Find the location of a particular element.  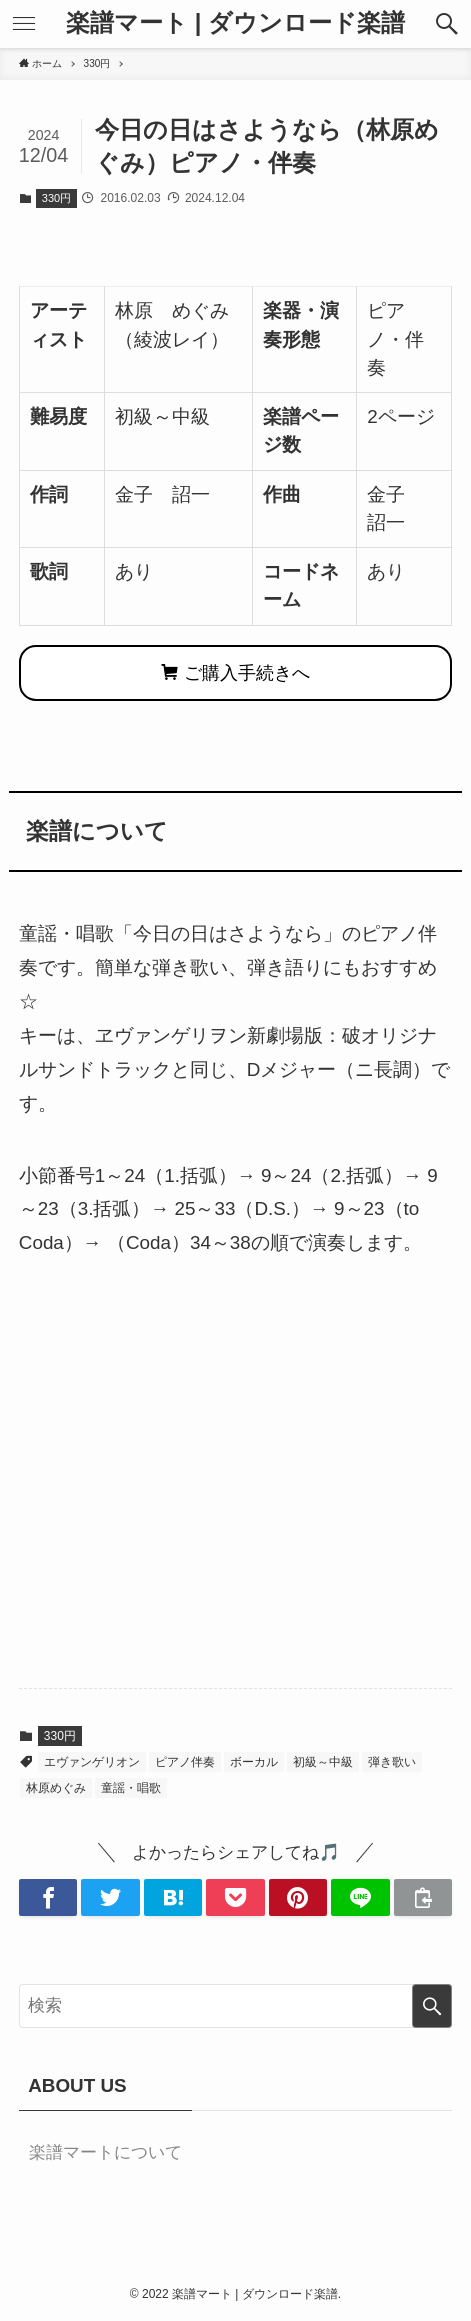

林原めぐみ is located at coordinates (56, 1788).